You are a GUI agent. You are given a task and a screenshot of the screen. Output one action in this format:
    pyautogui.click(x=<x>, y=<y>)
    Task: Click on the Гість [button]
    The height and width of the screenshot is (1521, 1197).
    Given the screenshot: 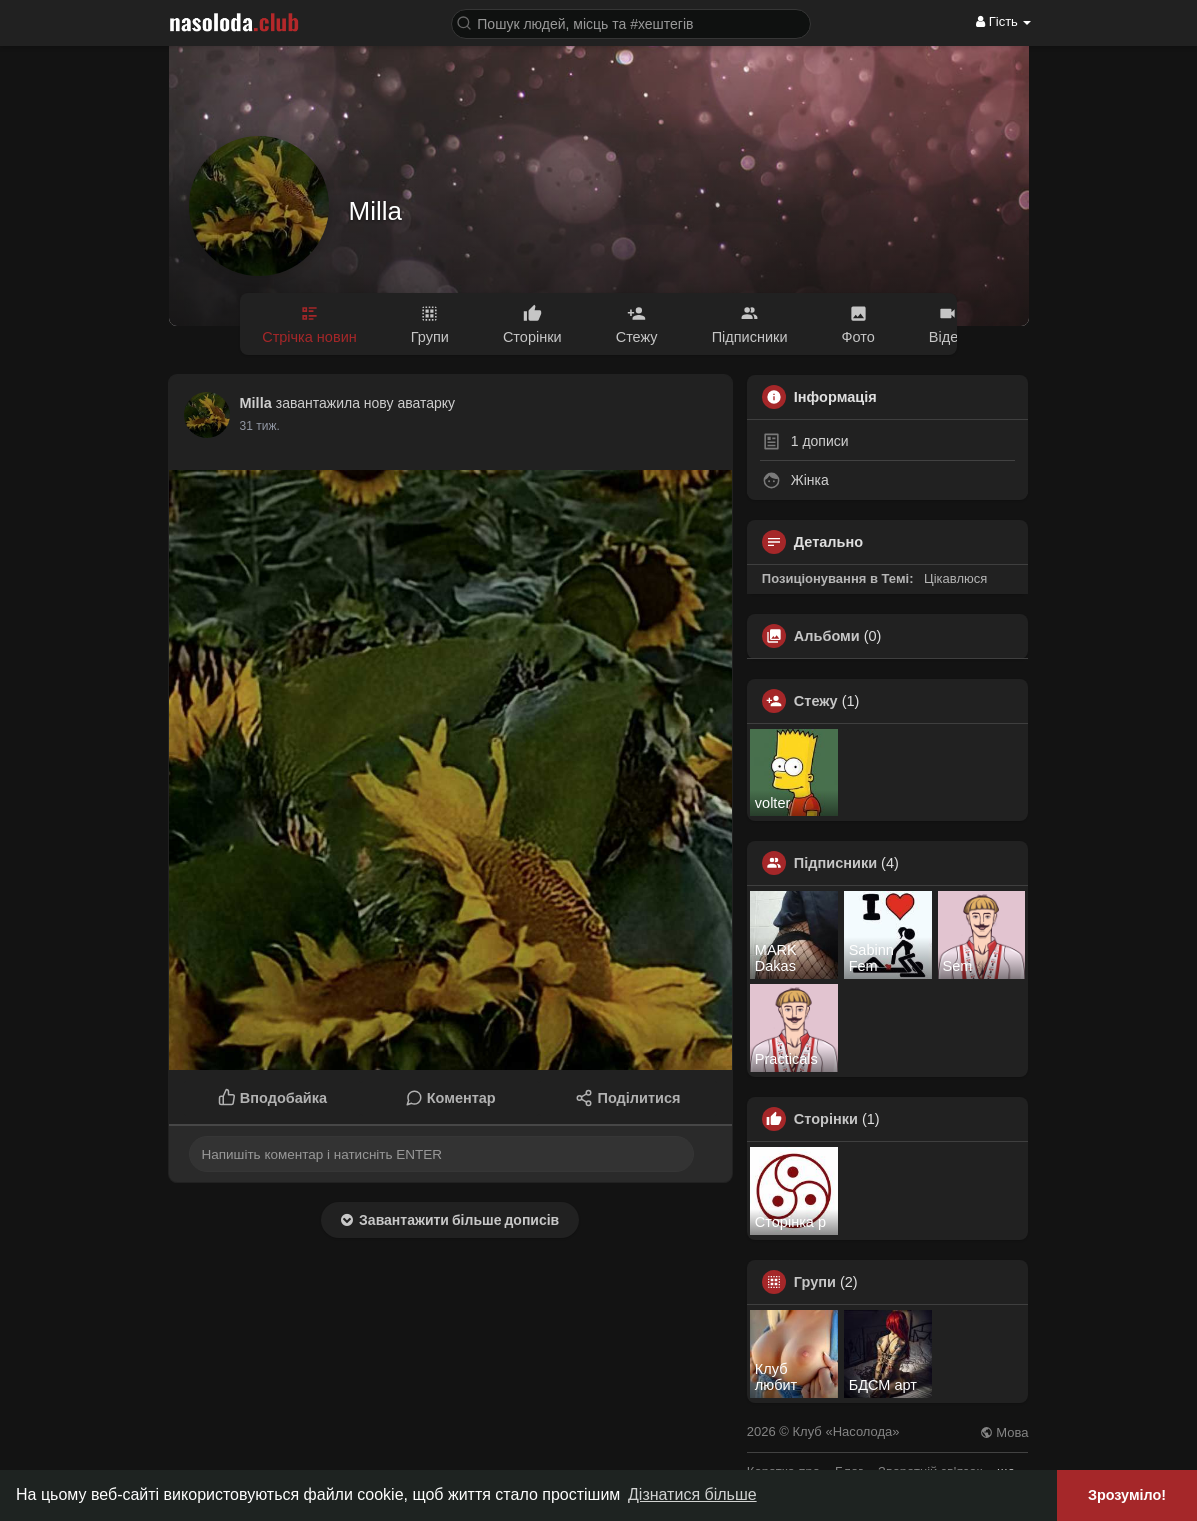 What is the action you would take?
    pyautogui.click(x=1003, y=21)
    